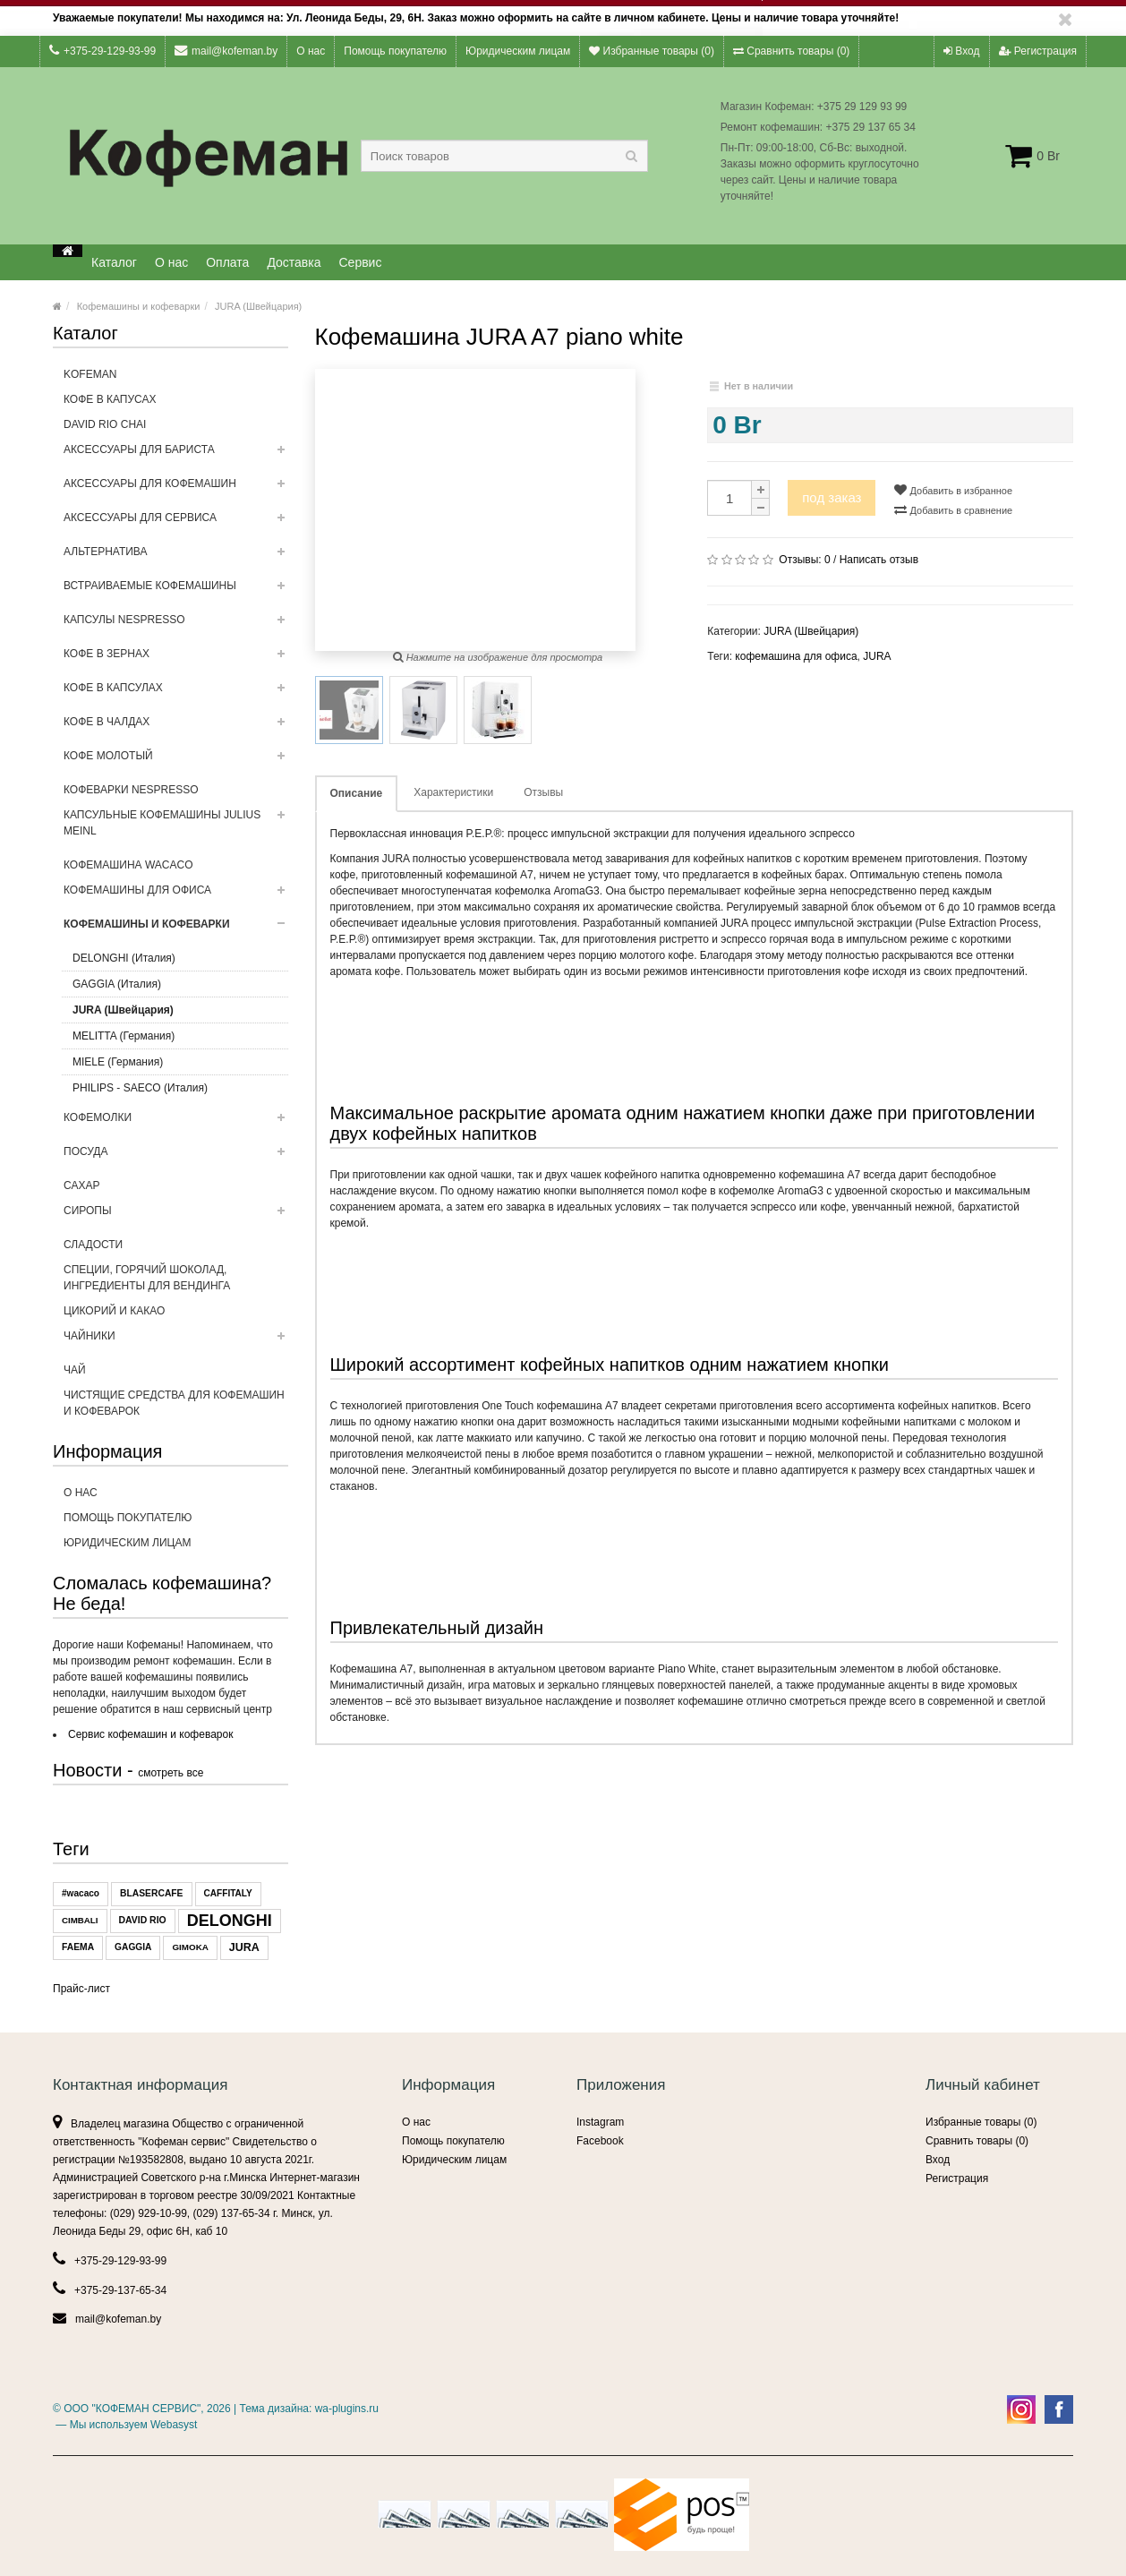  What do you see at coordinates (176, 727) in the screenshot?
I see `Кофе в чалдах` at bounding box center [176, 727].